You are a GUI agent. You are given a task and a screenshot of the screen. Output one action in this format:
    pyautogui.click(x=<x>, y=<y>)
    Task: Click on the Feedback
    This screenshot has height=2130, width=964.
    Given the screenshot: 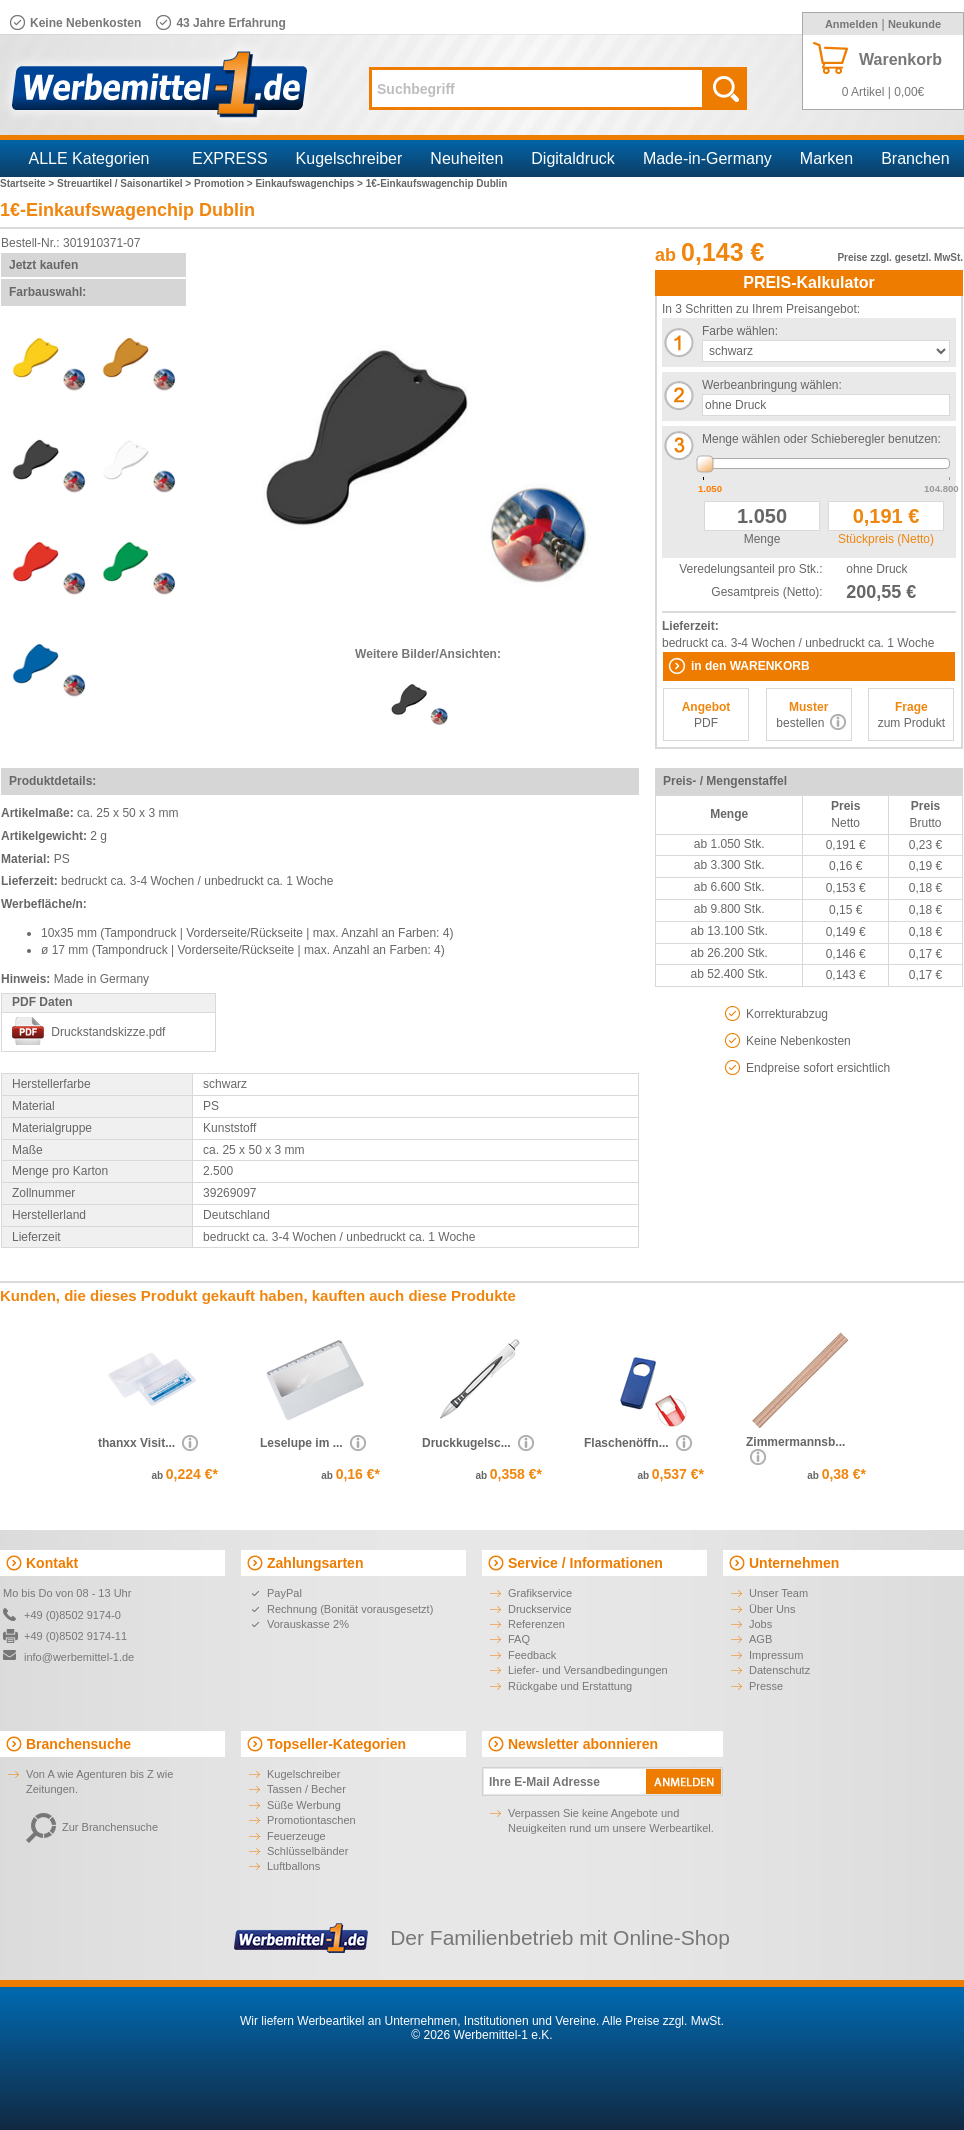 What is the action you would take?
    pyautogui.click(x=532, y=1655)
    